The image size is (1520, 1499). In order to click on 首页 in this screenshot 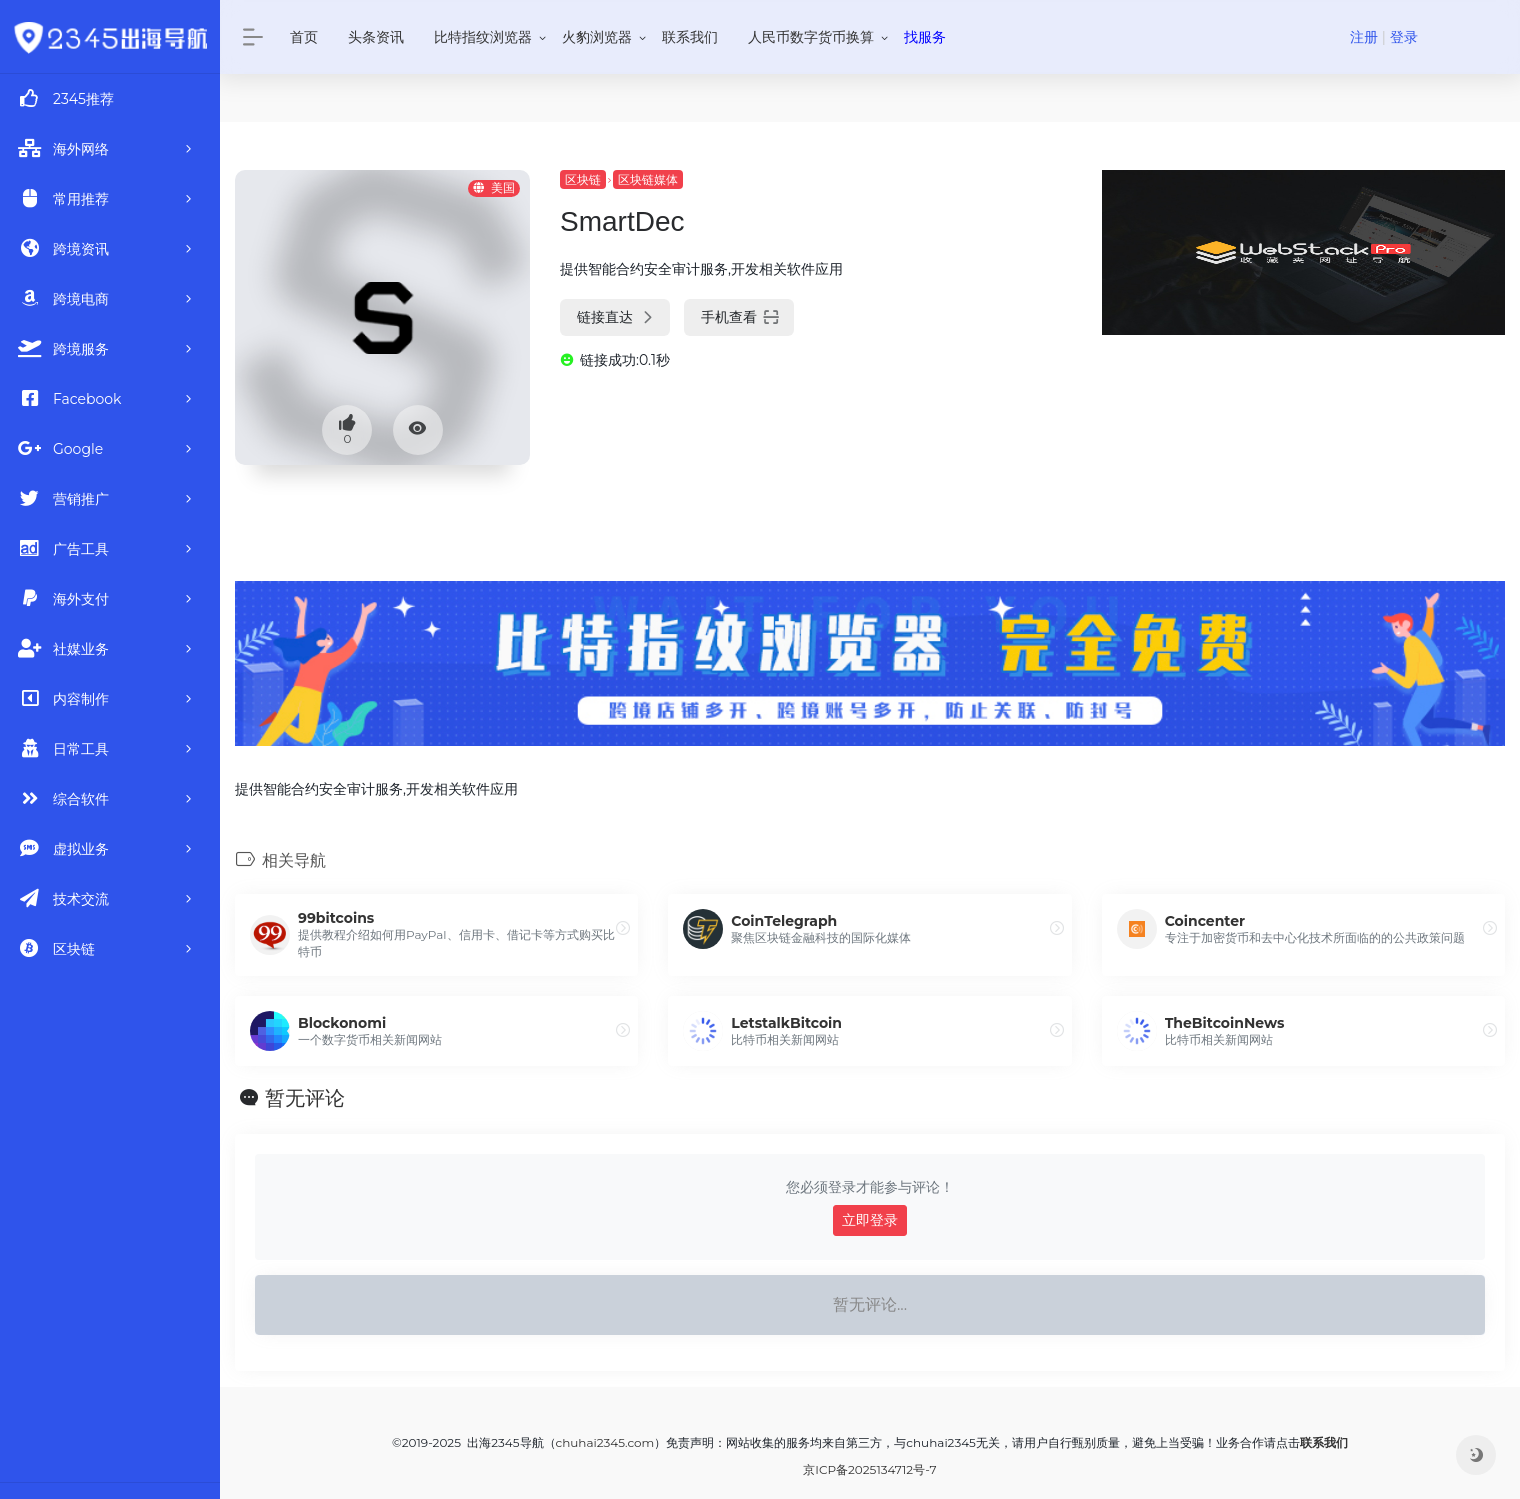, I will do `click(304, 37)`.